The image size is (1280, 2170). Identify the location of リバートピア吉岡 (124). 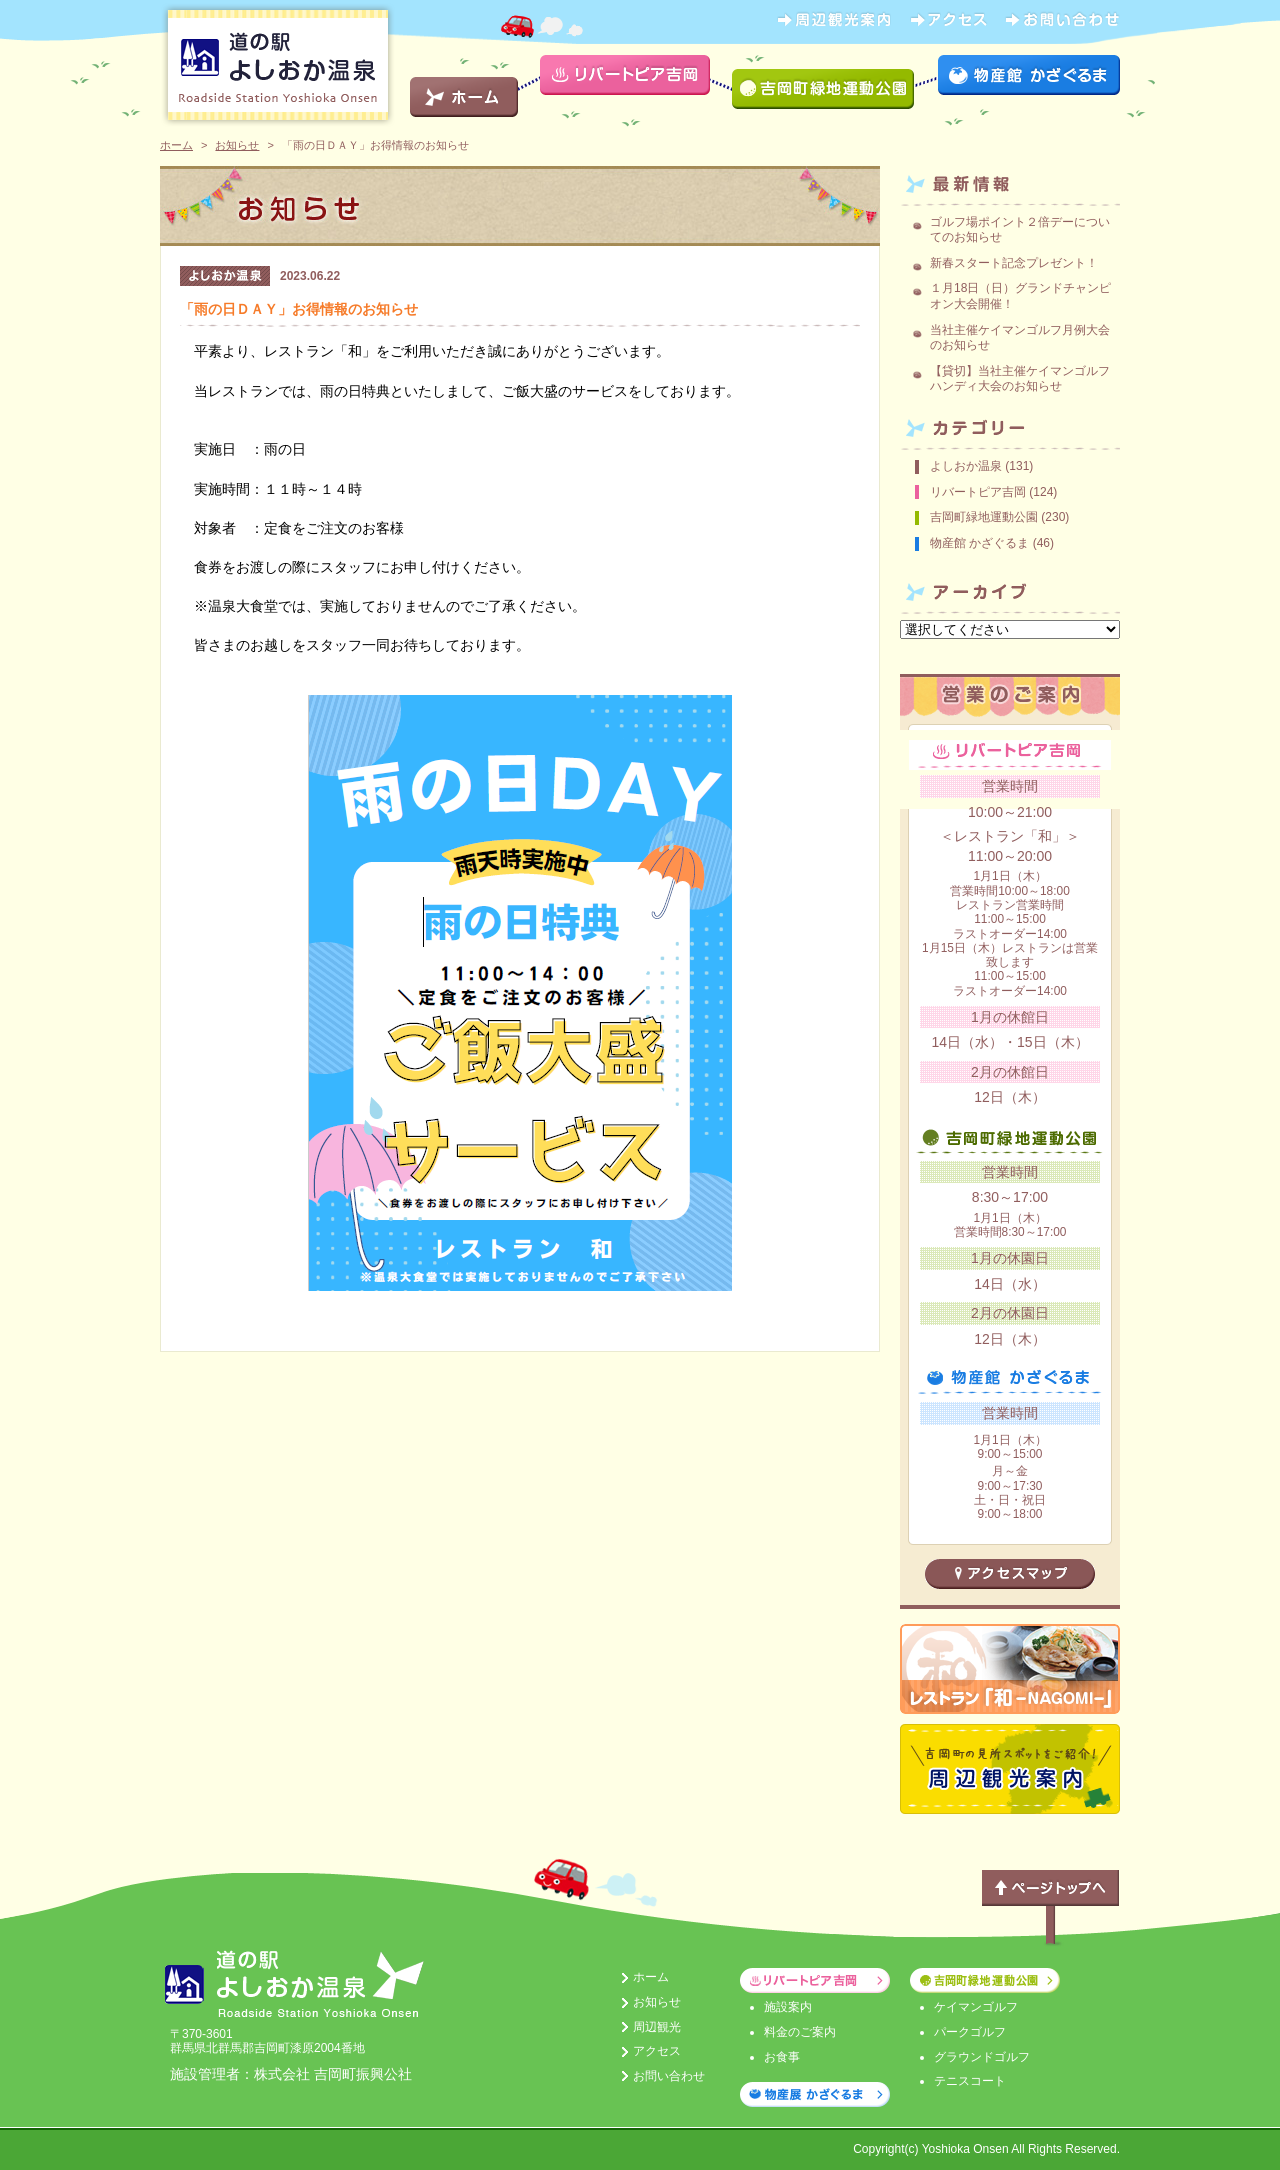
(993, 492).